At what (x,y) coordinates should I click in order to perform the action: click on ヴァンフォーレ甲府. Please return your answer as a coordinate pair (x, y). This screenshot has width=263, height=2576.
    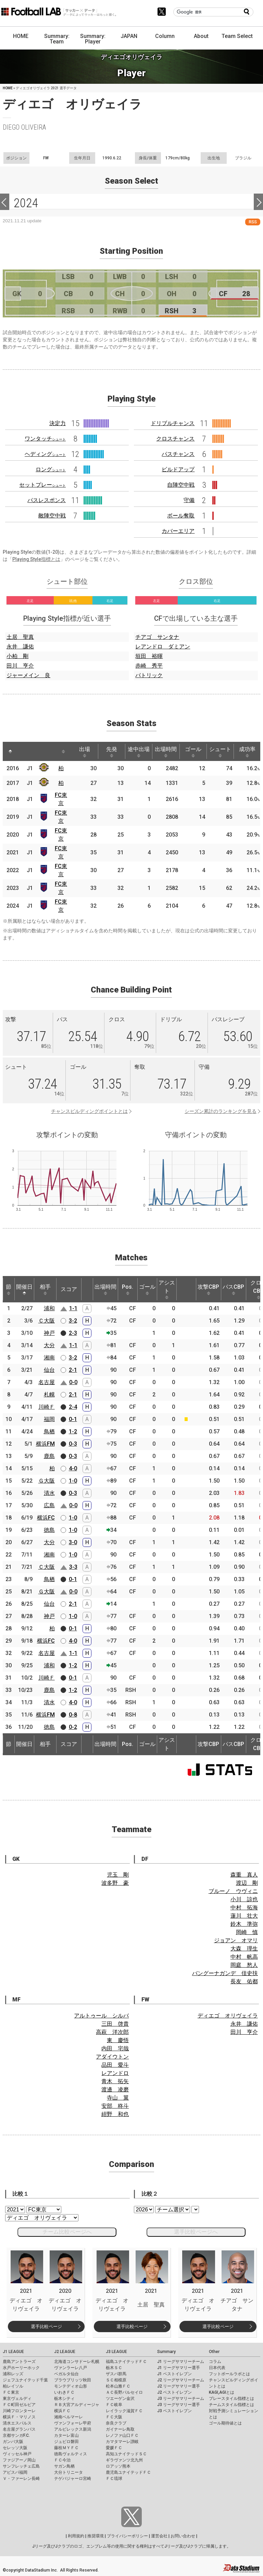
    Looking at the image, I should click on (72, 2423).